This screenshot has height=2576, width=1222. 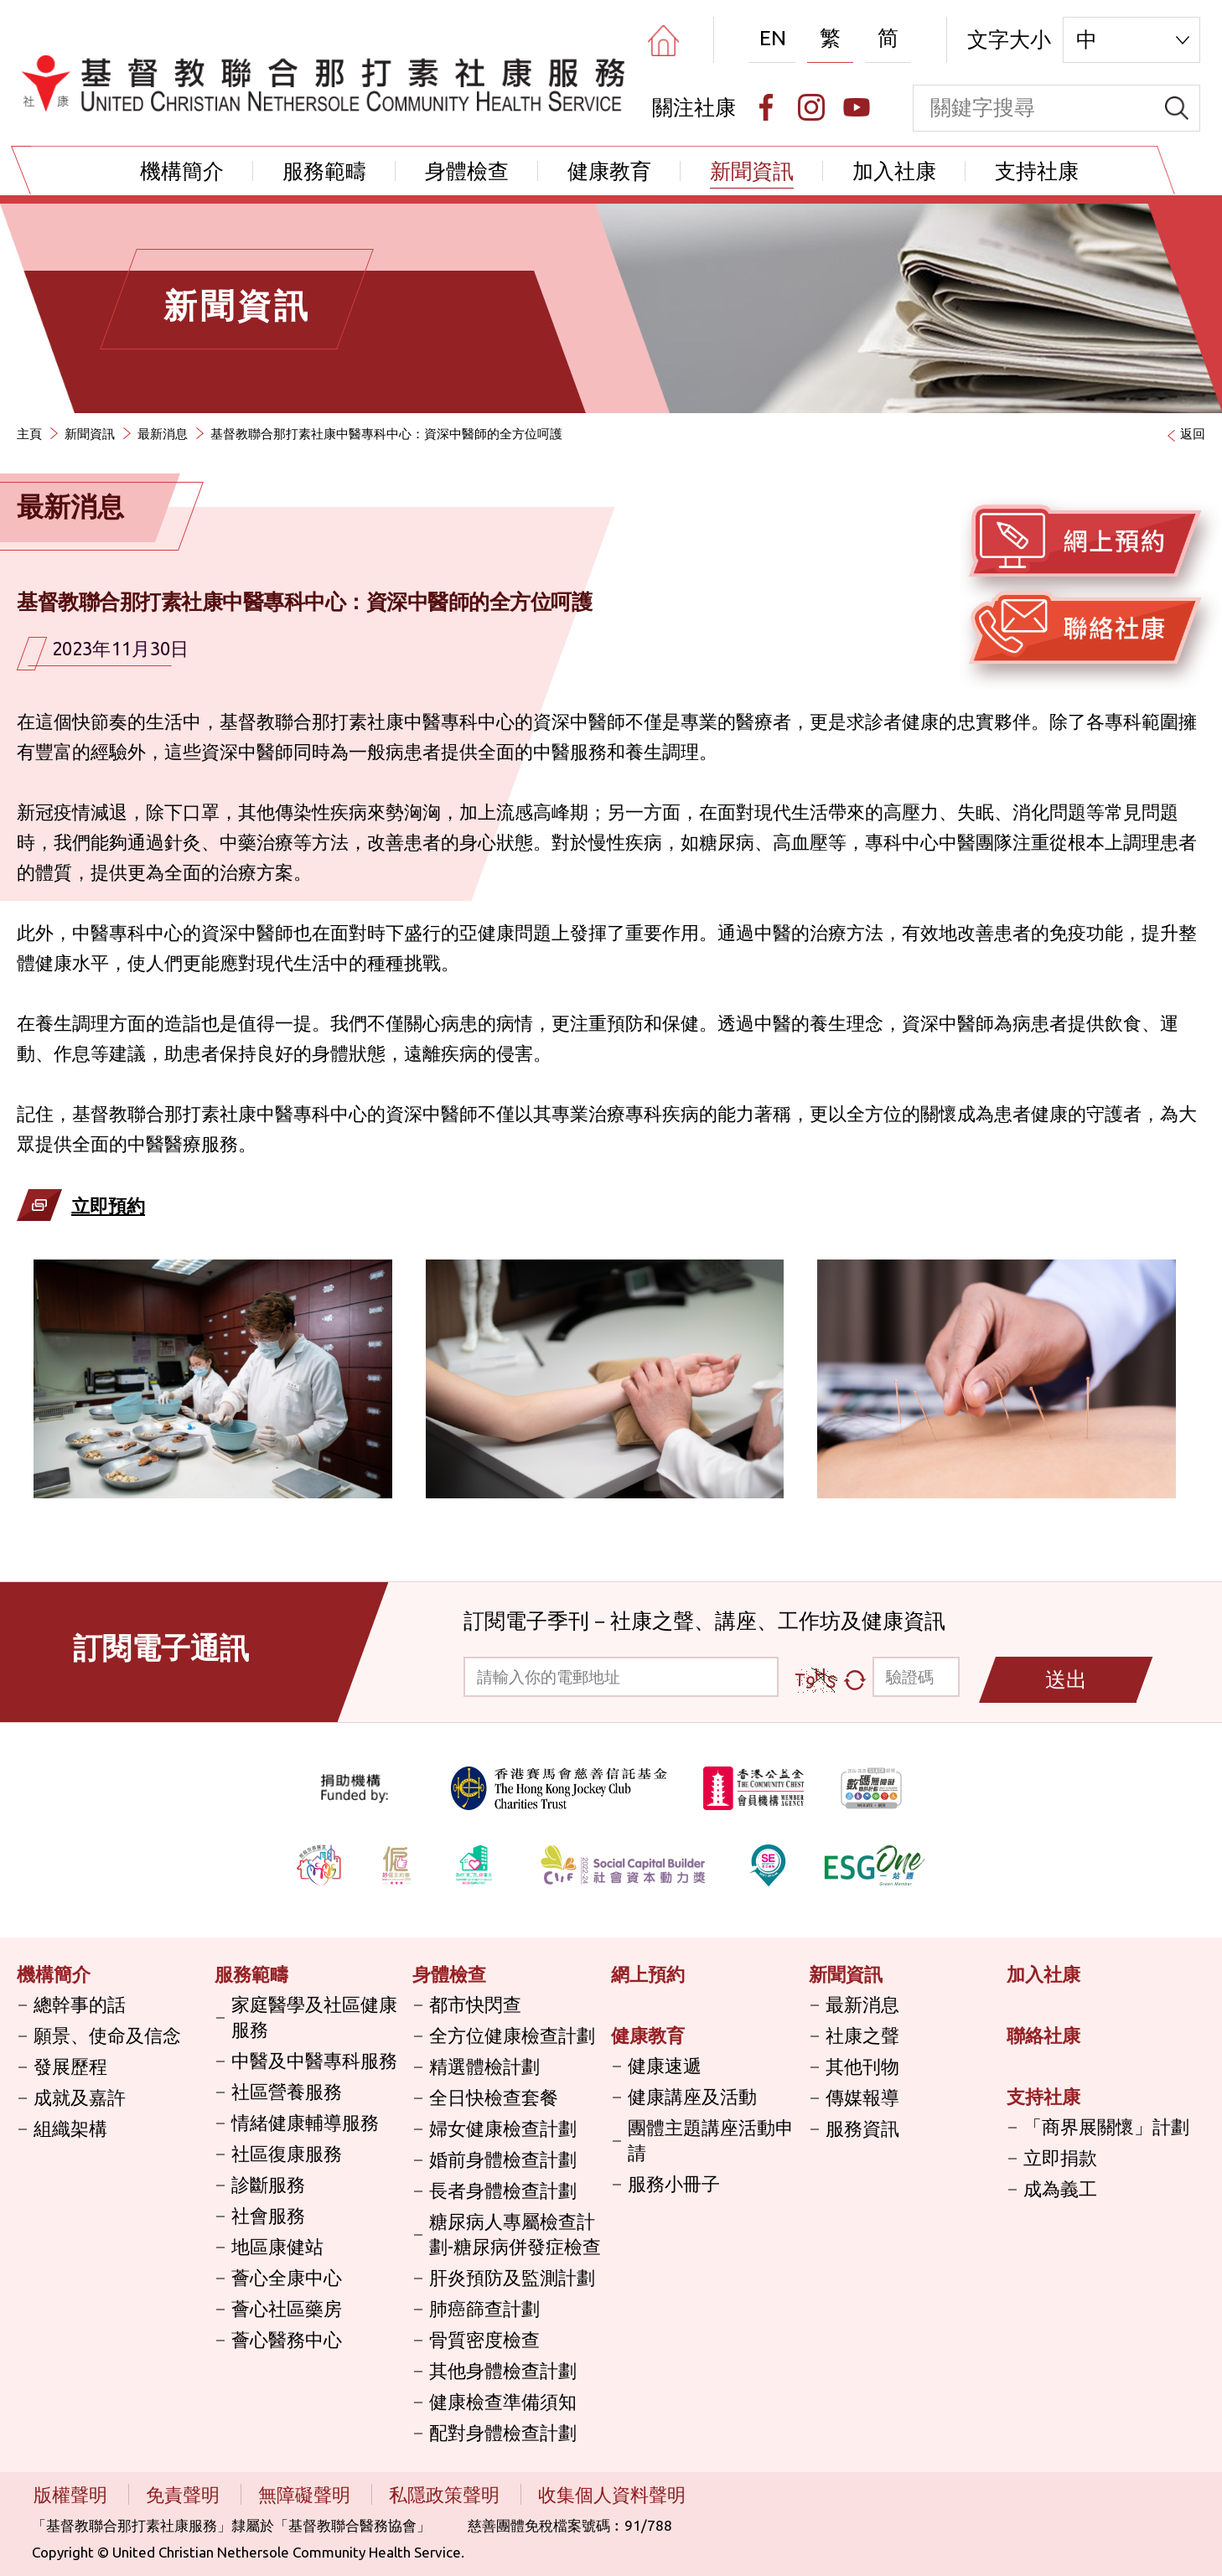 I want to click on 全日快檢查套餐, so click(x=493, y=2097).